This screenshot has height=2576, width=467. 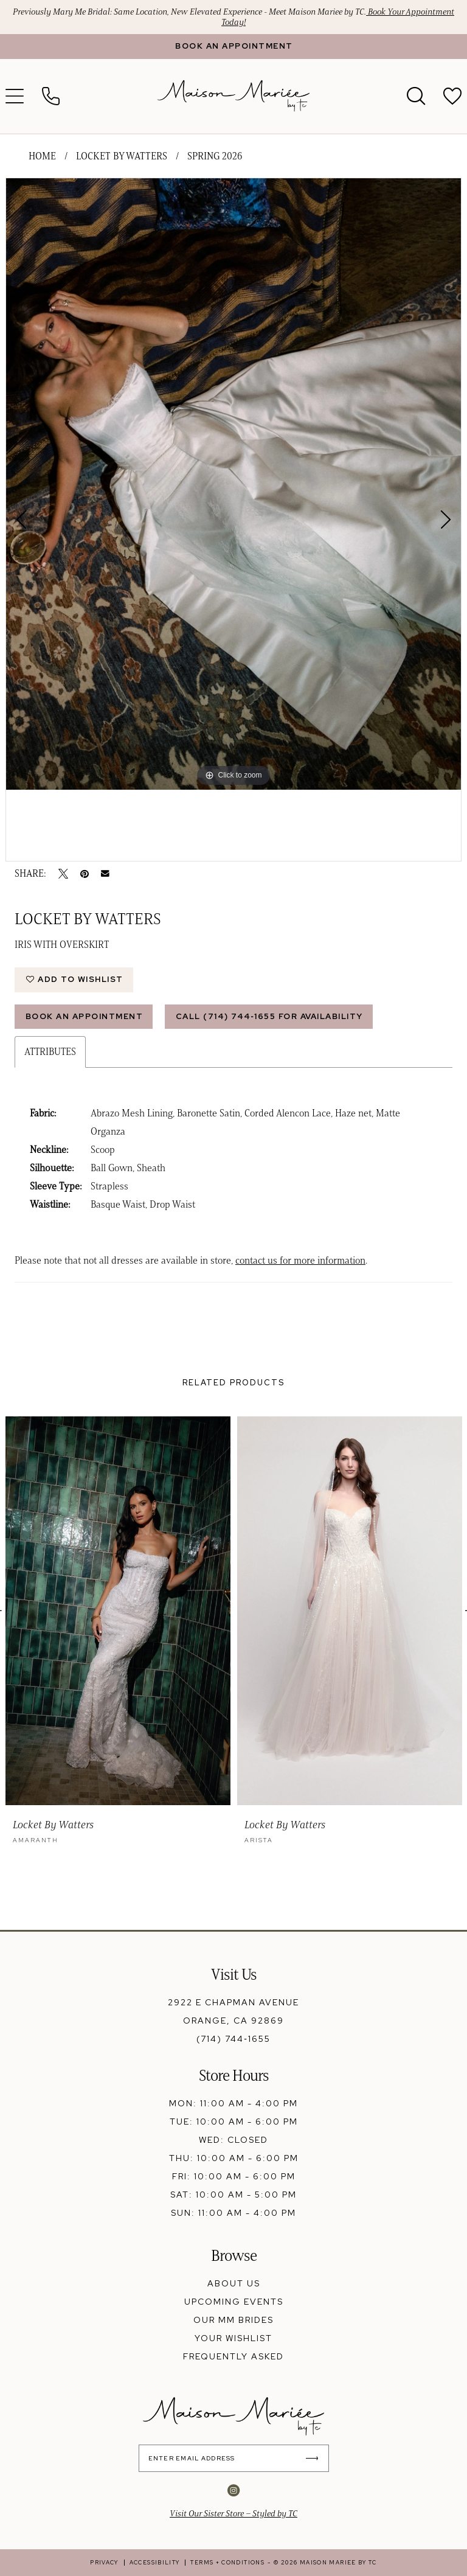 I want to click on [Visit our Instagram - Opens in new tab], so click(x=233, y=2490).